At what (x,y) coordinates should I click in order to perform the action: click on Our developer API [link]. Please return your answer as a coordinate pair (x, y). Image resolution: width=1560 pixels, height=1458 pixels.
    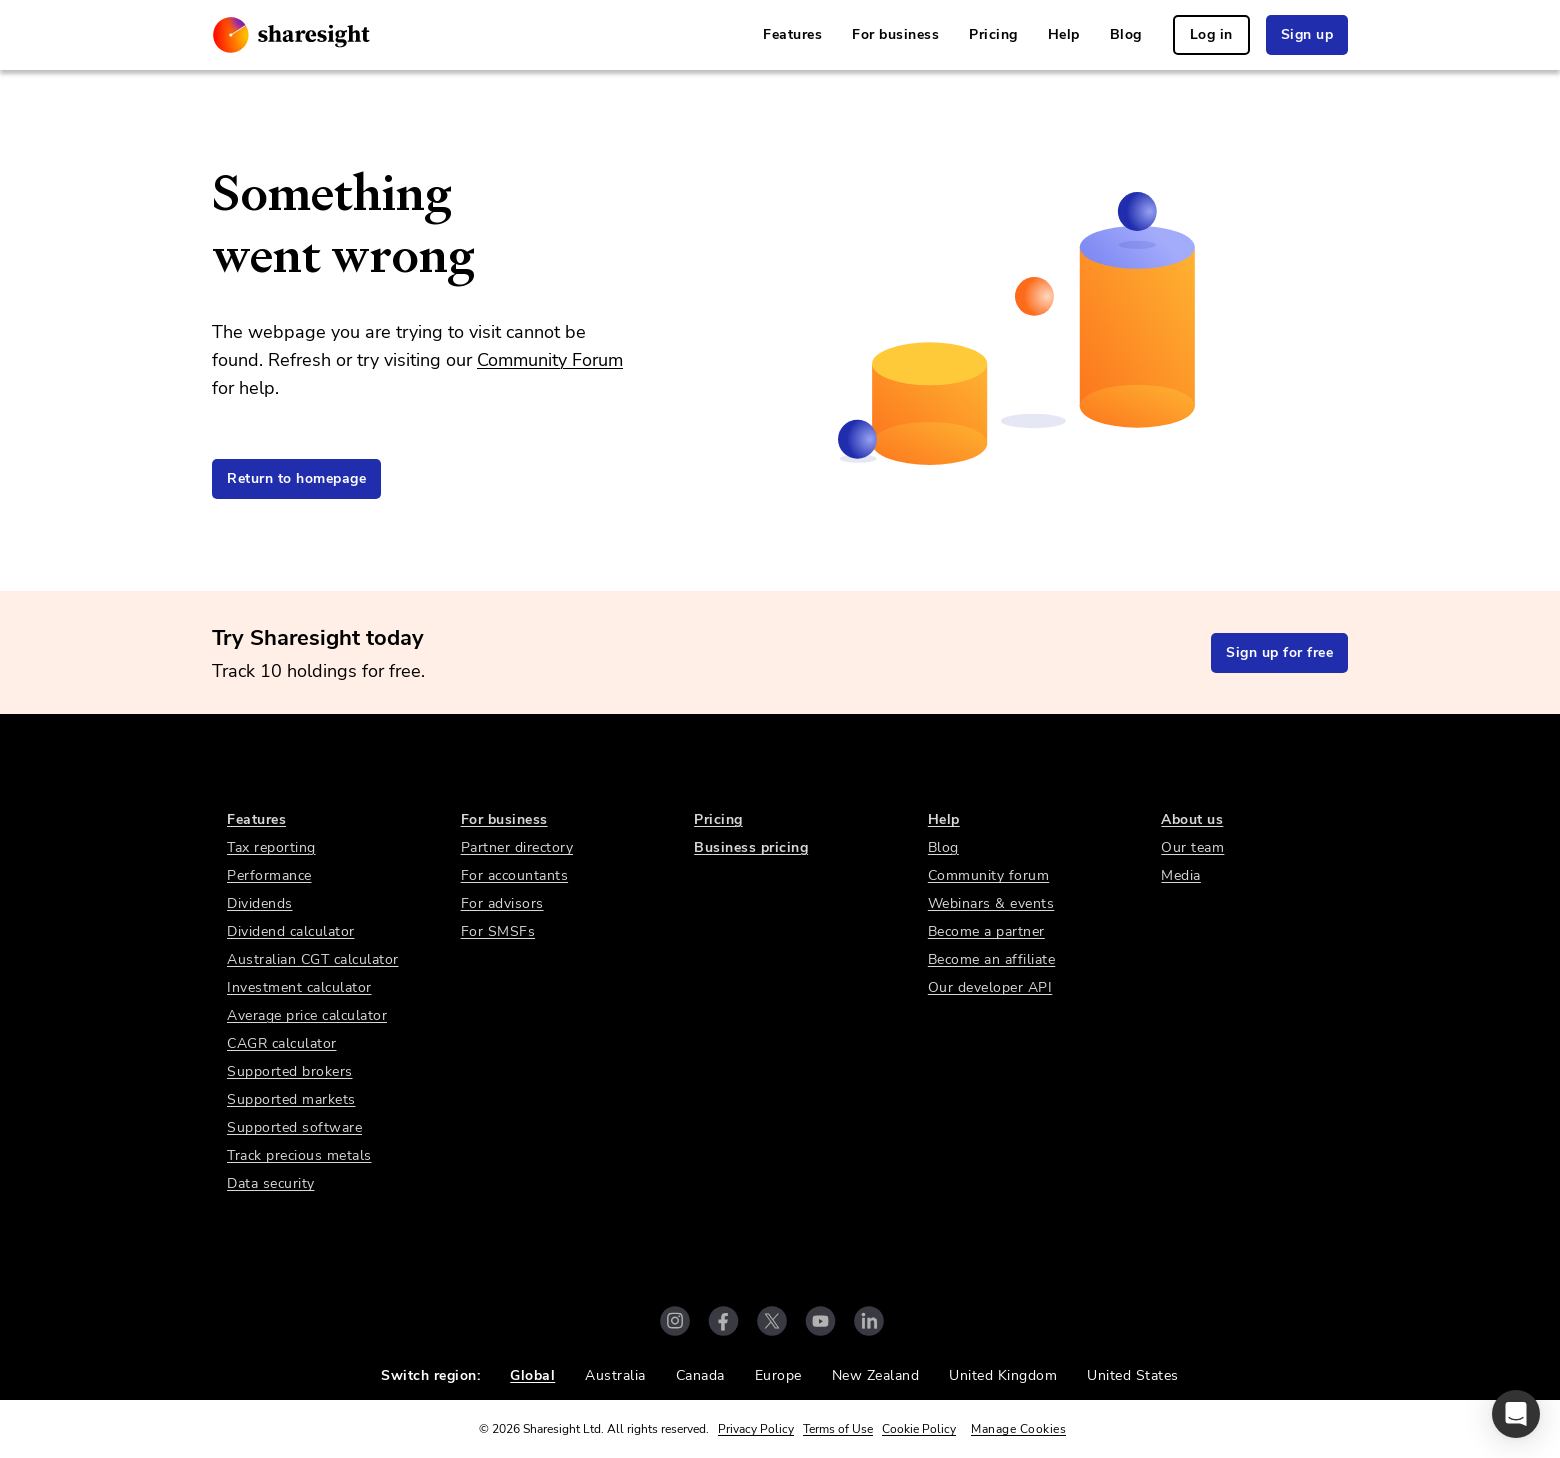
    Looking at the image, I should click on (990, 987).